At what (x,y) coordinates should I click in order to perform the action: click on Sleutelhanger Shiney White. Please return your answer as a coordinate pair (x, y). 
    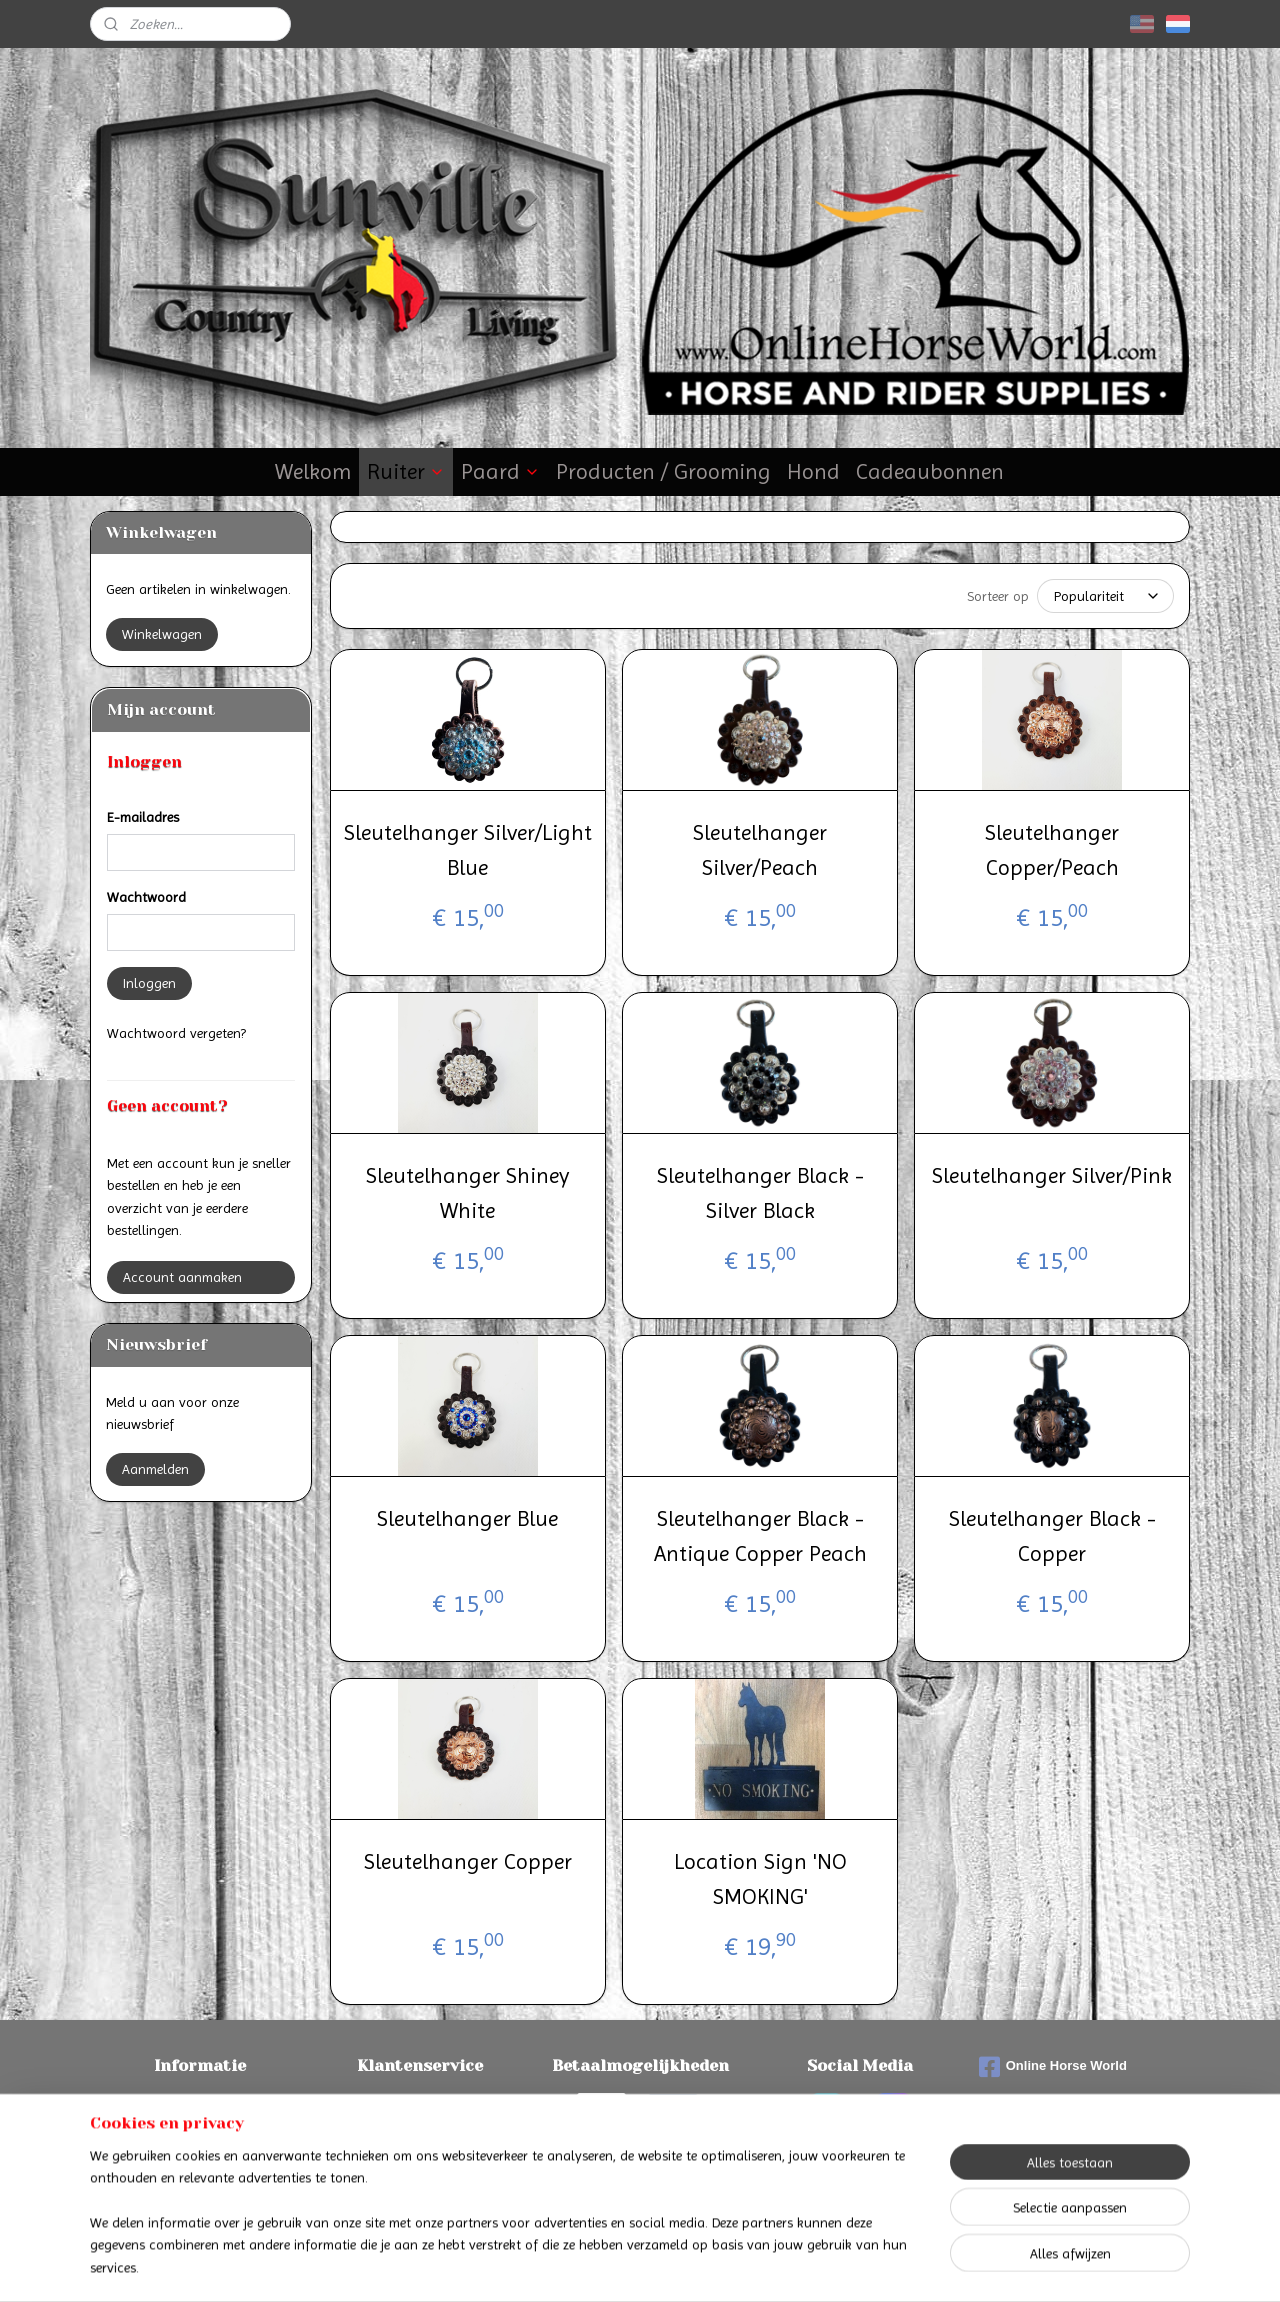
    Looking at the image, I should click on (467, 1193).